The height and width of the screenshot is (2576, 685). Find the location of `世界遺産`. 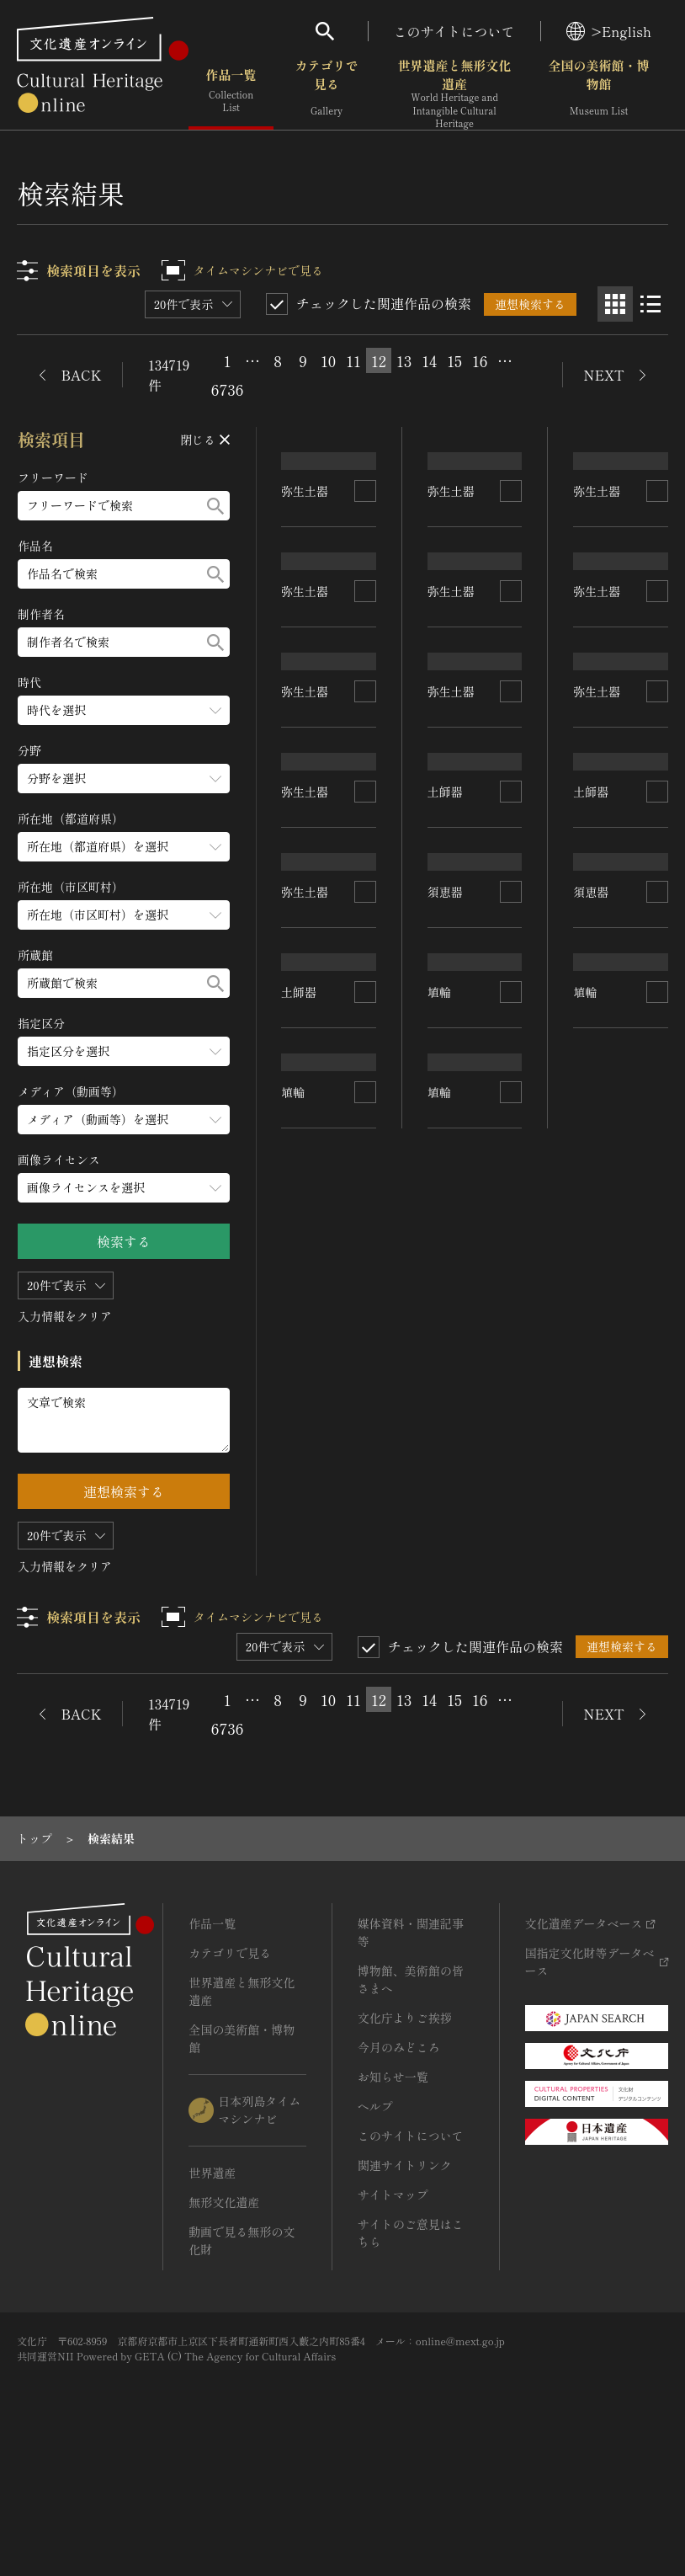

世界遺産 is located at coordinates (212, 2284).